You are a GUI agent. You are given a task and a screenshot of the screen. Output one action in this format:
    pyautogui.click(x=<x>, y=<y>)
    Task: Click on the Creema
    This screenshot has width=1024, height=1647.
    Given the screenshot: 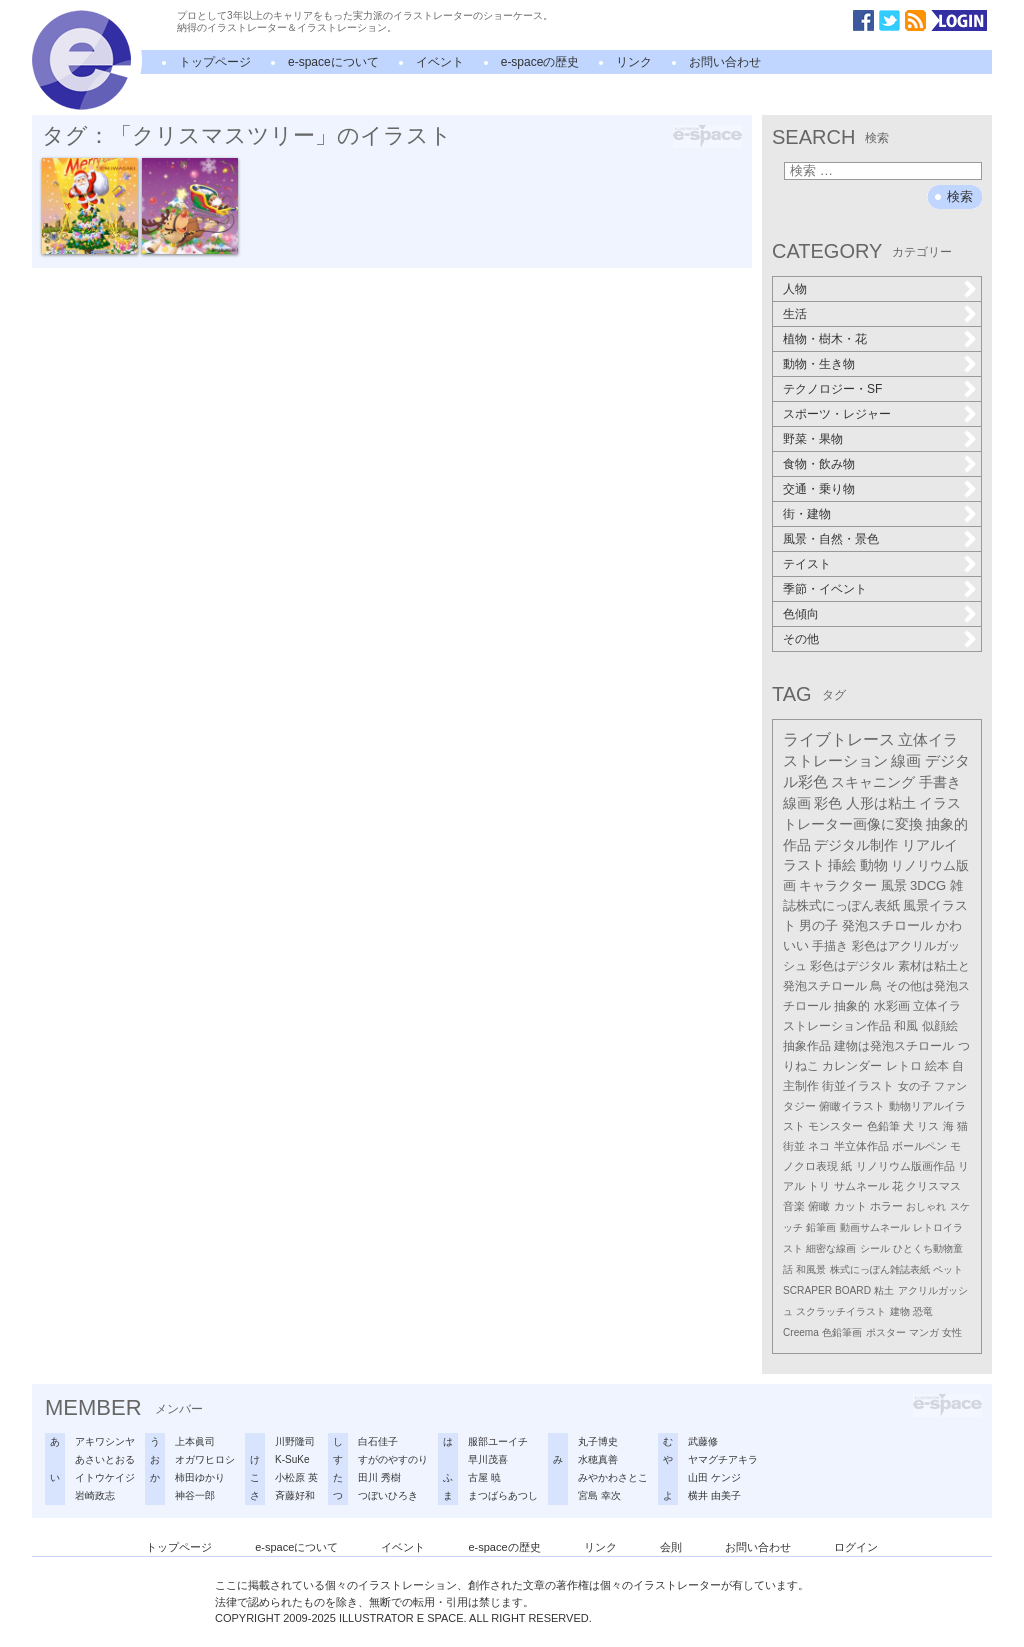 What is the action you would take?
    pyautogui.click(x=801, y=1332)
    